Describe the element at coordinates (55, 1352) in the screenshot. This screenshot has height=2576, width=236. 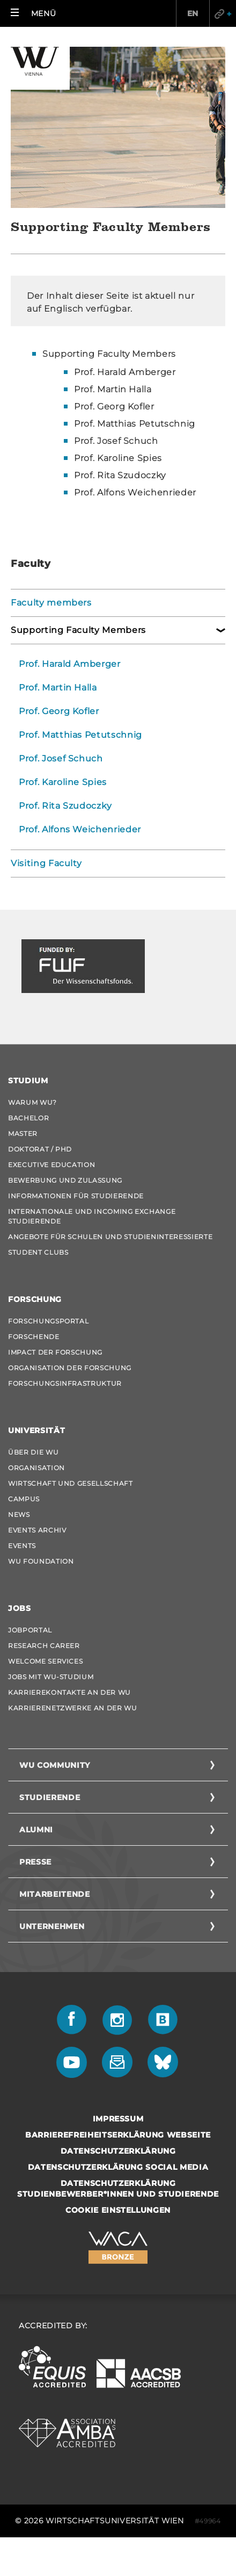
I see `Impact der Forschung` at that location.